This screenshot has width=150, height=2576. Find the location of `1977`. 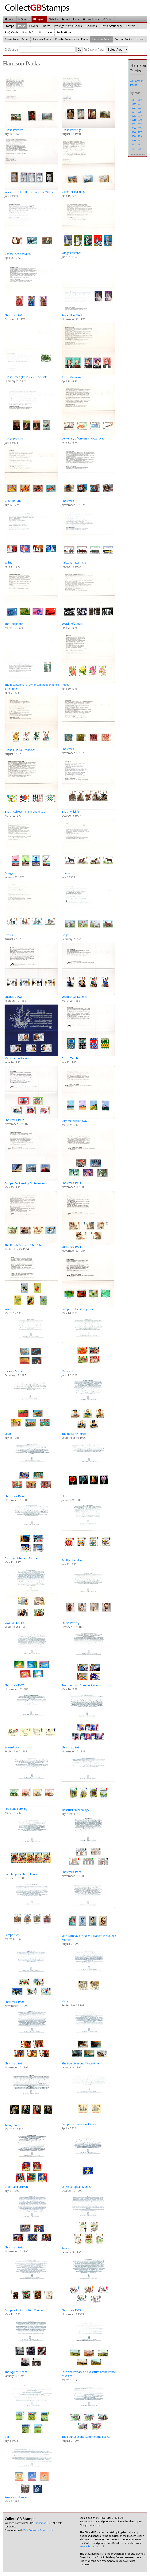

1977 is located at coordinates (139, 116).